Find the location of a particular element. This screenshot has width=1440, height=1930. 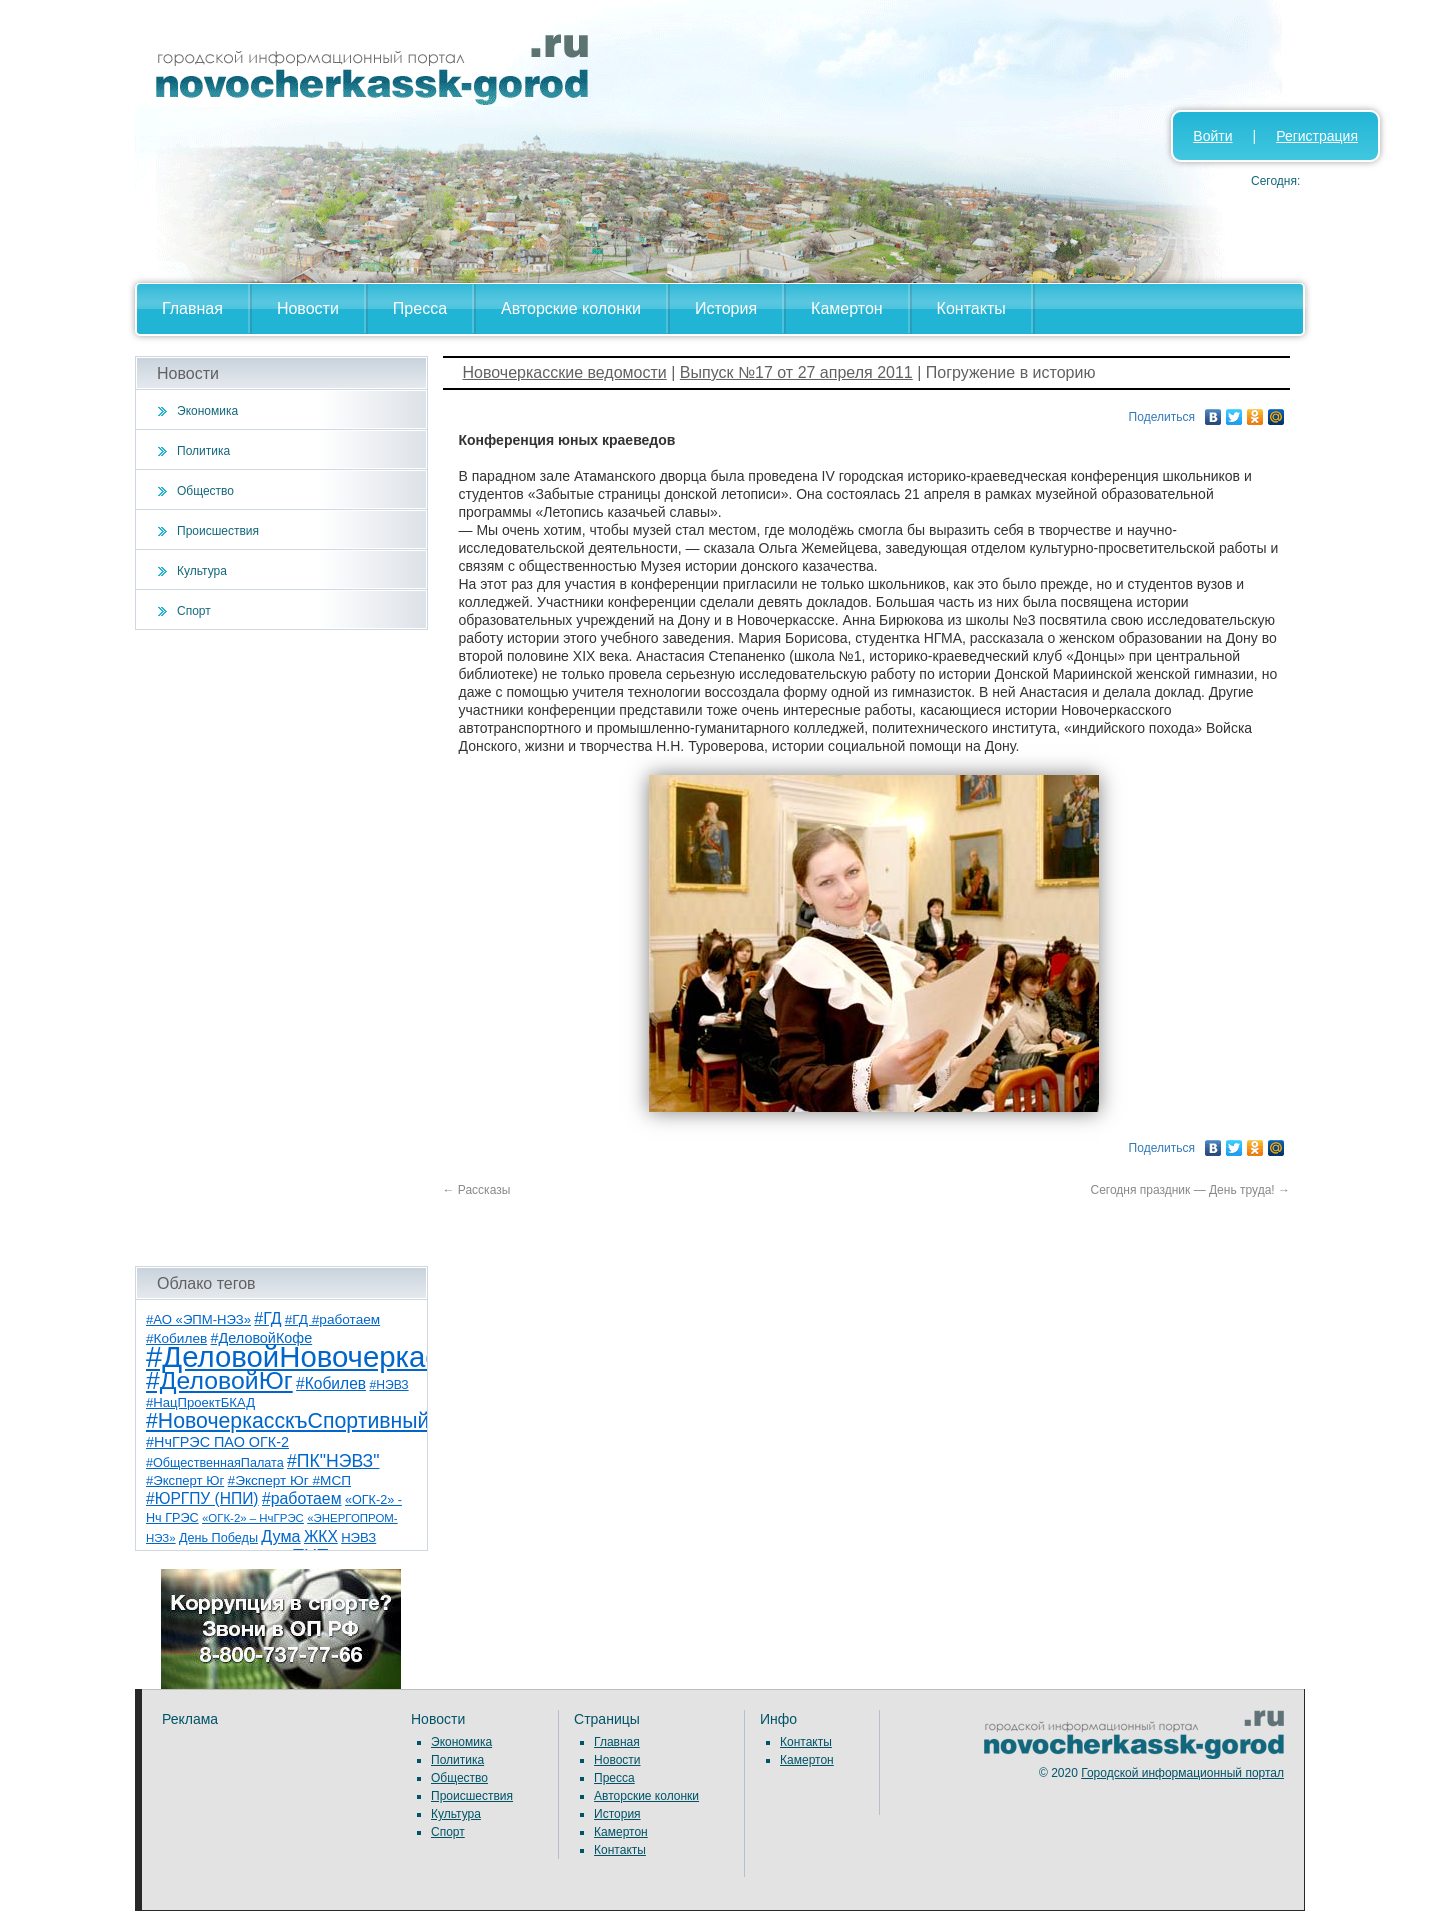

Экономика is located at coordinates (207, 411).